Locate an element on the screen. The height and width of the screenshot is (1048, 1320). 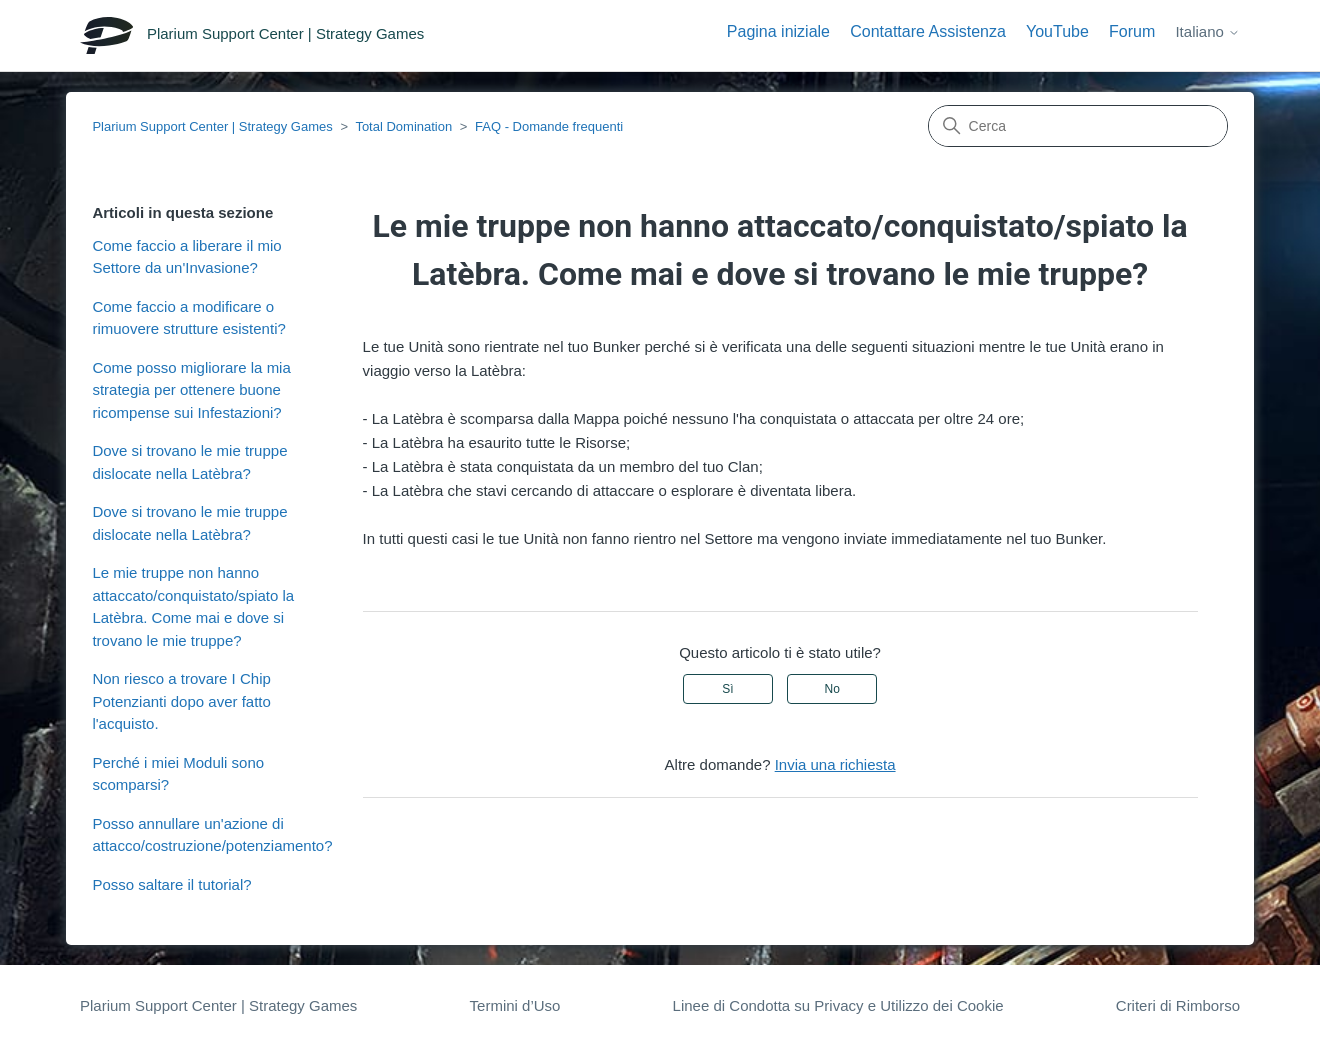
Dove si trovano le mie truppe dislocate nella Latèbra? is located at coordinates (189, 462).